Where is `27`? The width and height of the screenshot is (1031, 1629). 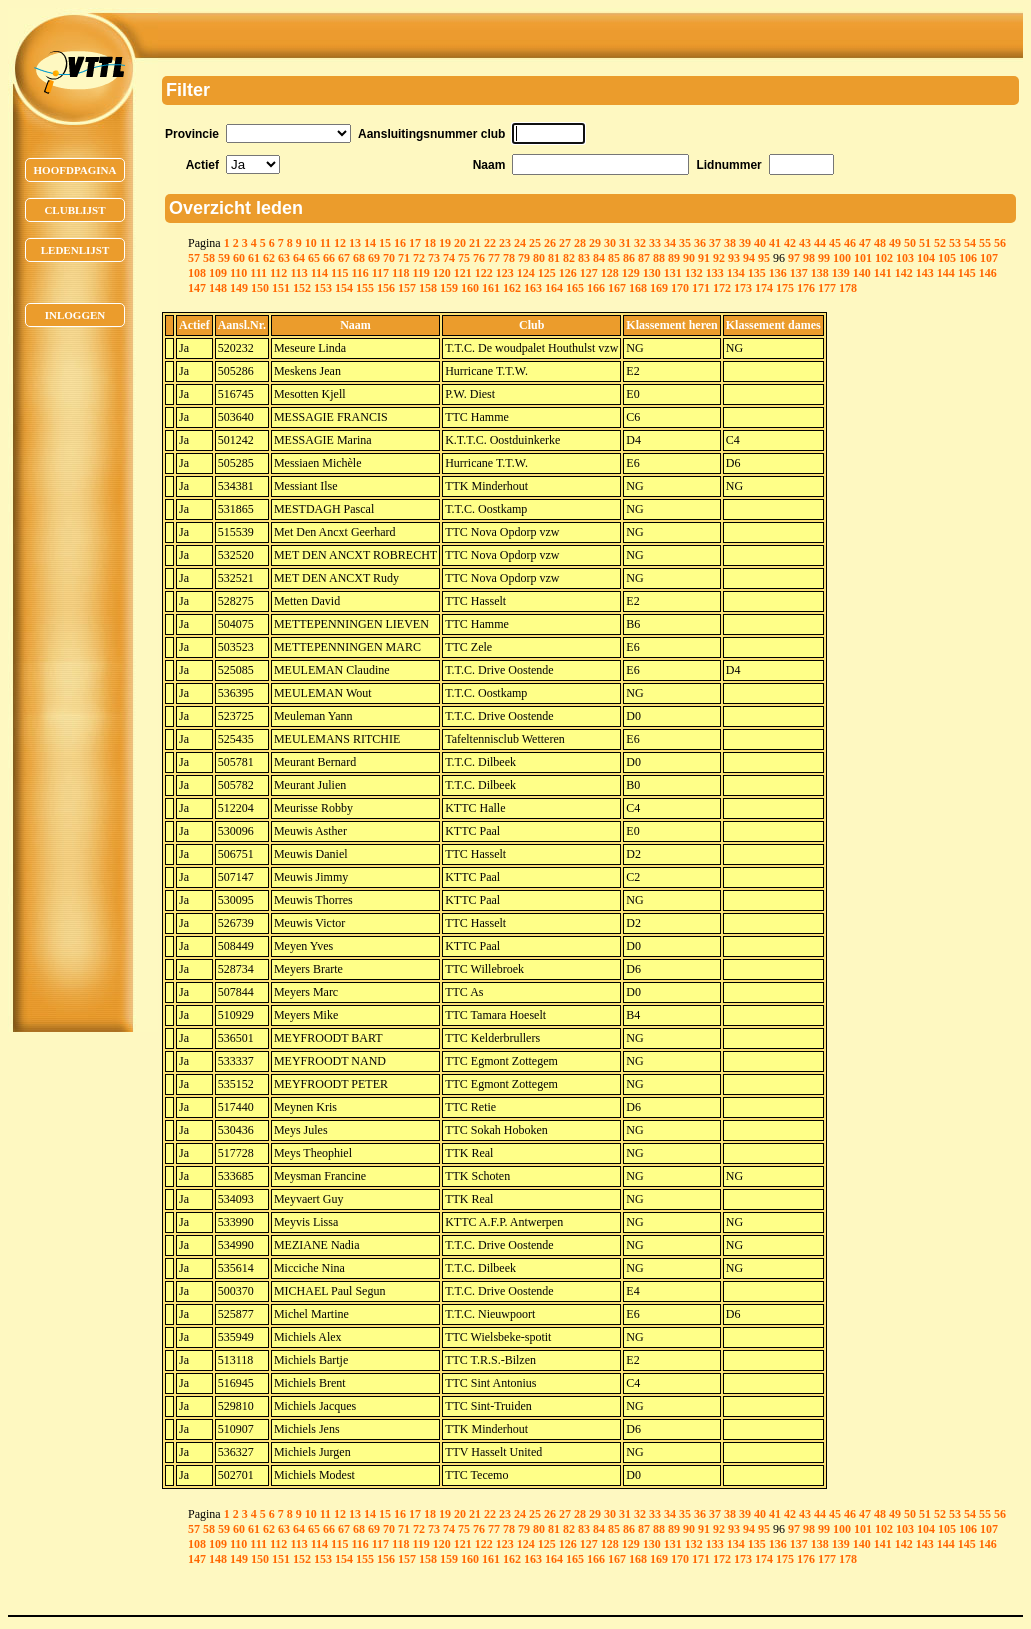 27 is located at coordinates (565, 243).